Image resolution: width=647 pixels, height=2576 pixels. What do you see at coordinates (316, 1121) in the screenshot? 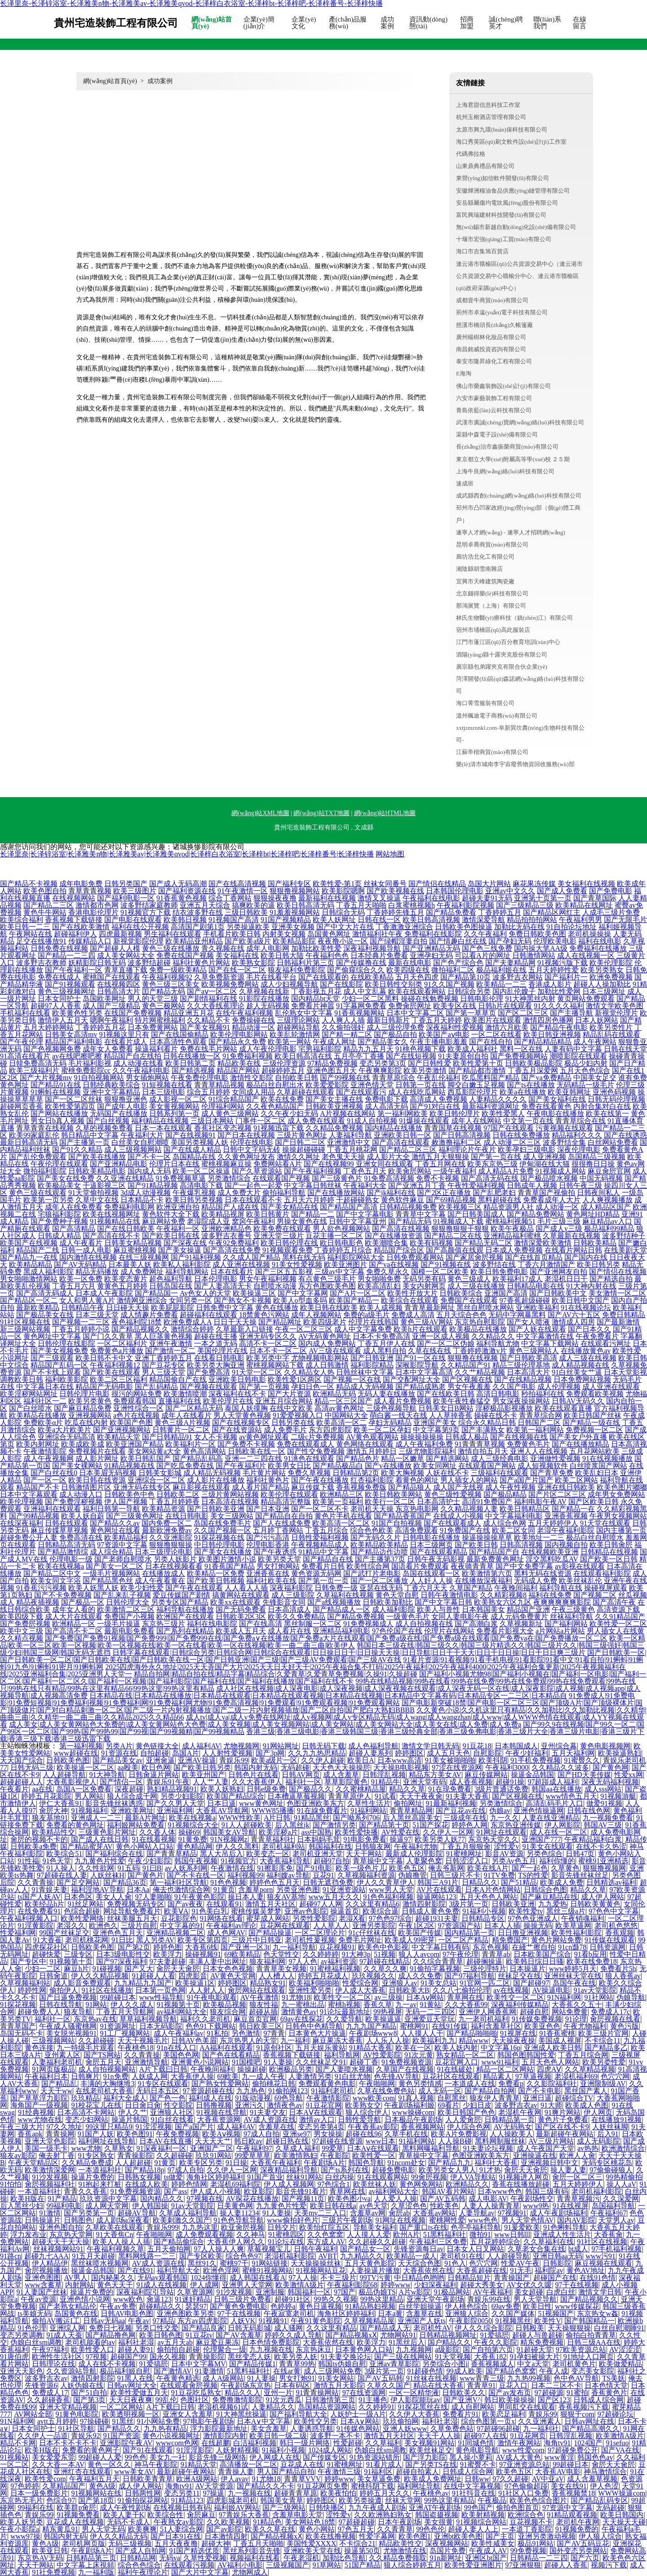
I see `成人免费在线观看` at bounding box center [316, 1121].